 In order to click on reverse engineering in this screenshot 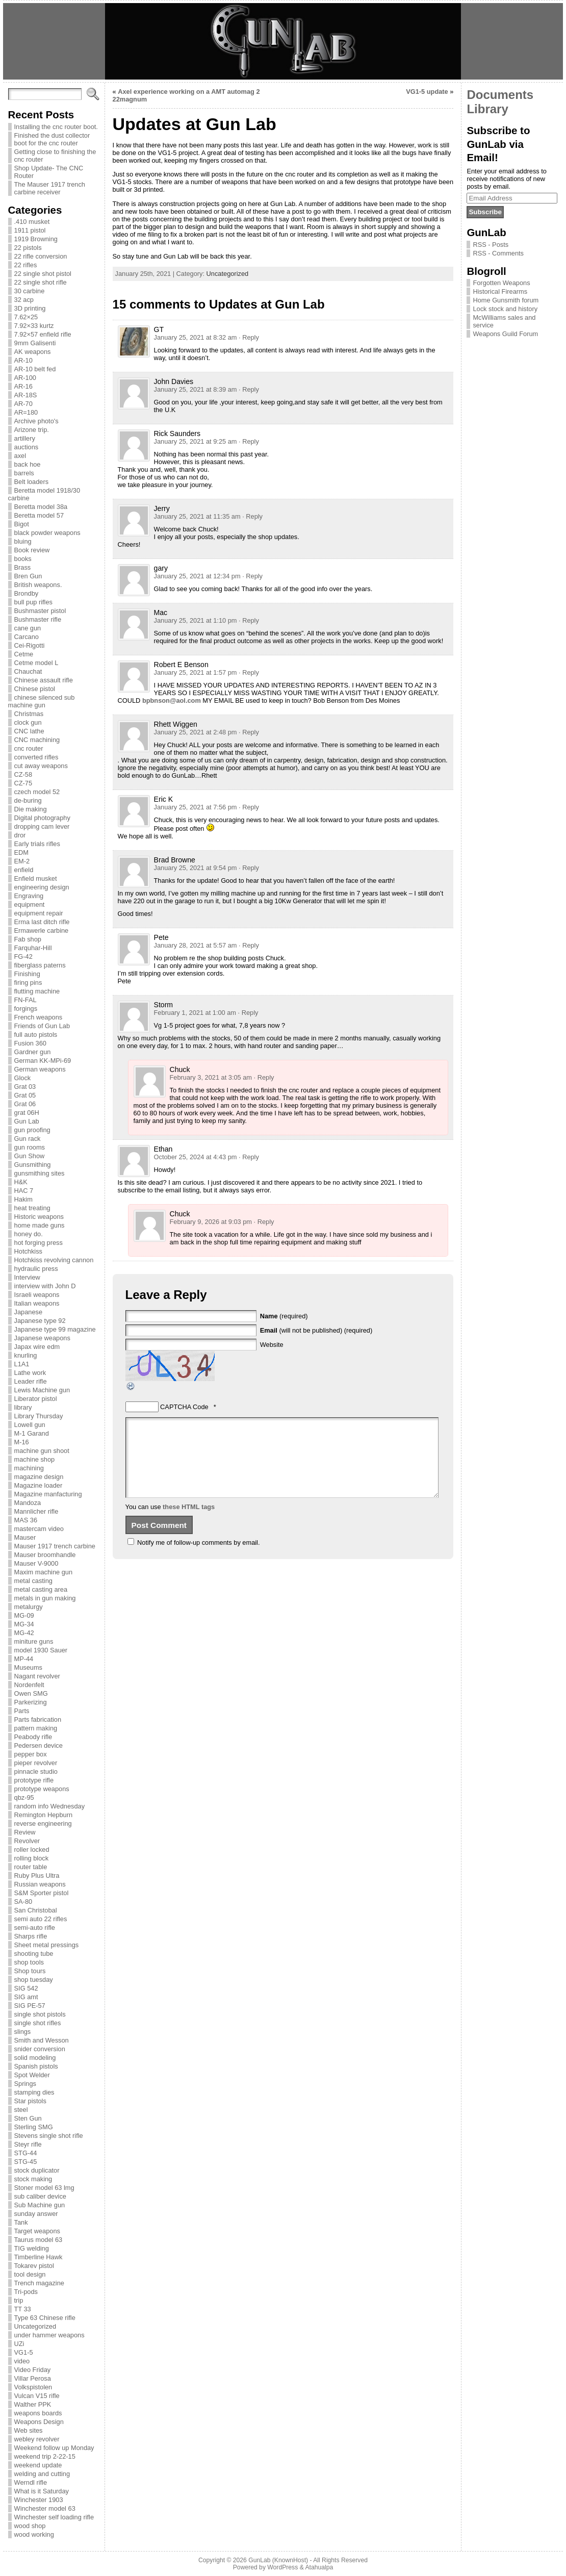, I will do `click(43, 1823)`.